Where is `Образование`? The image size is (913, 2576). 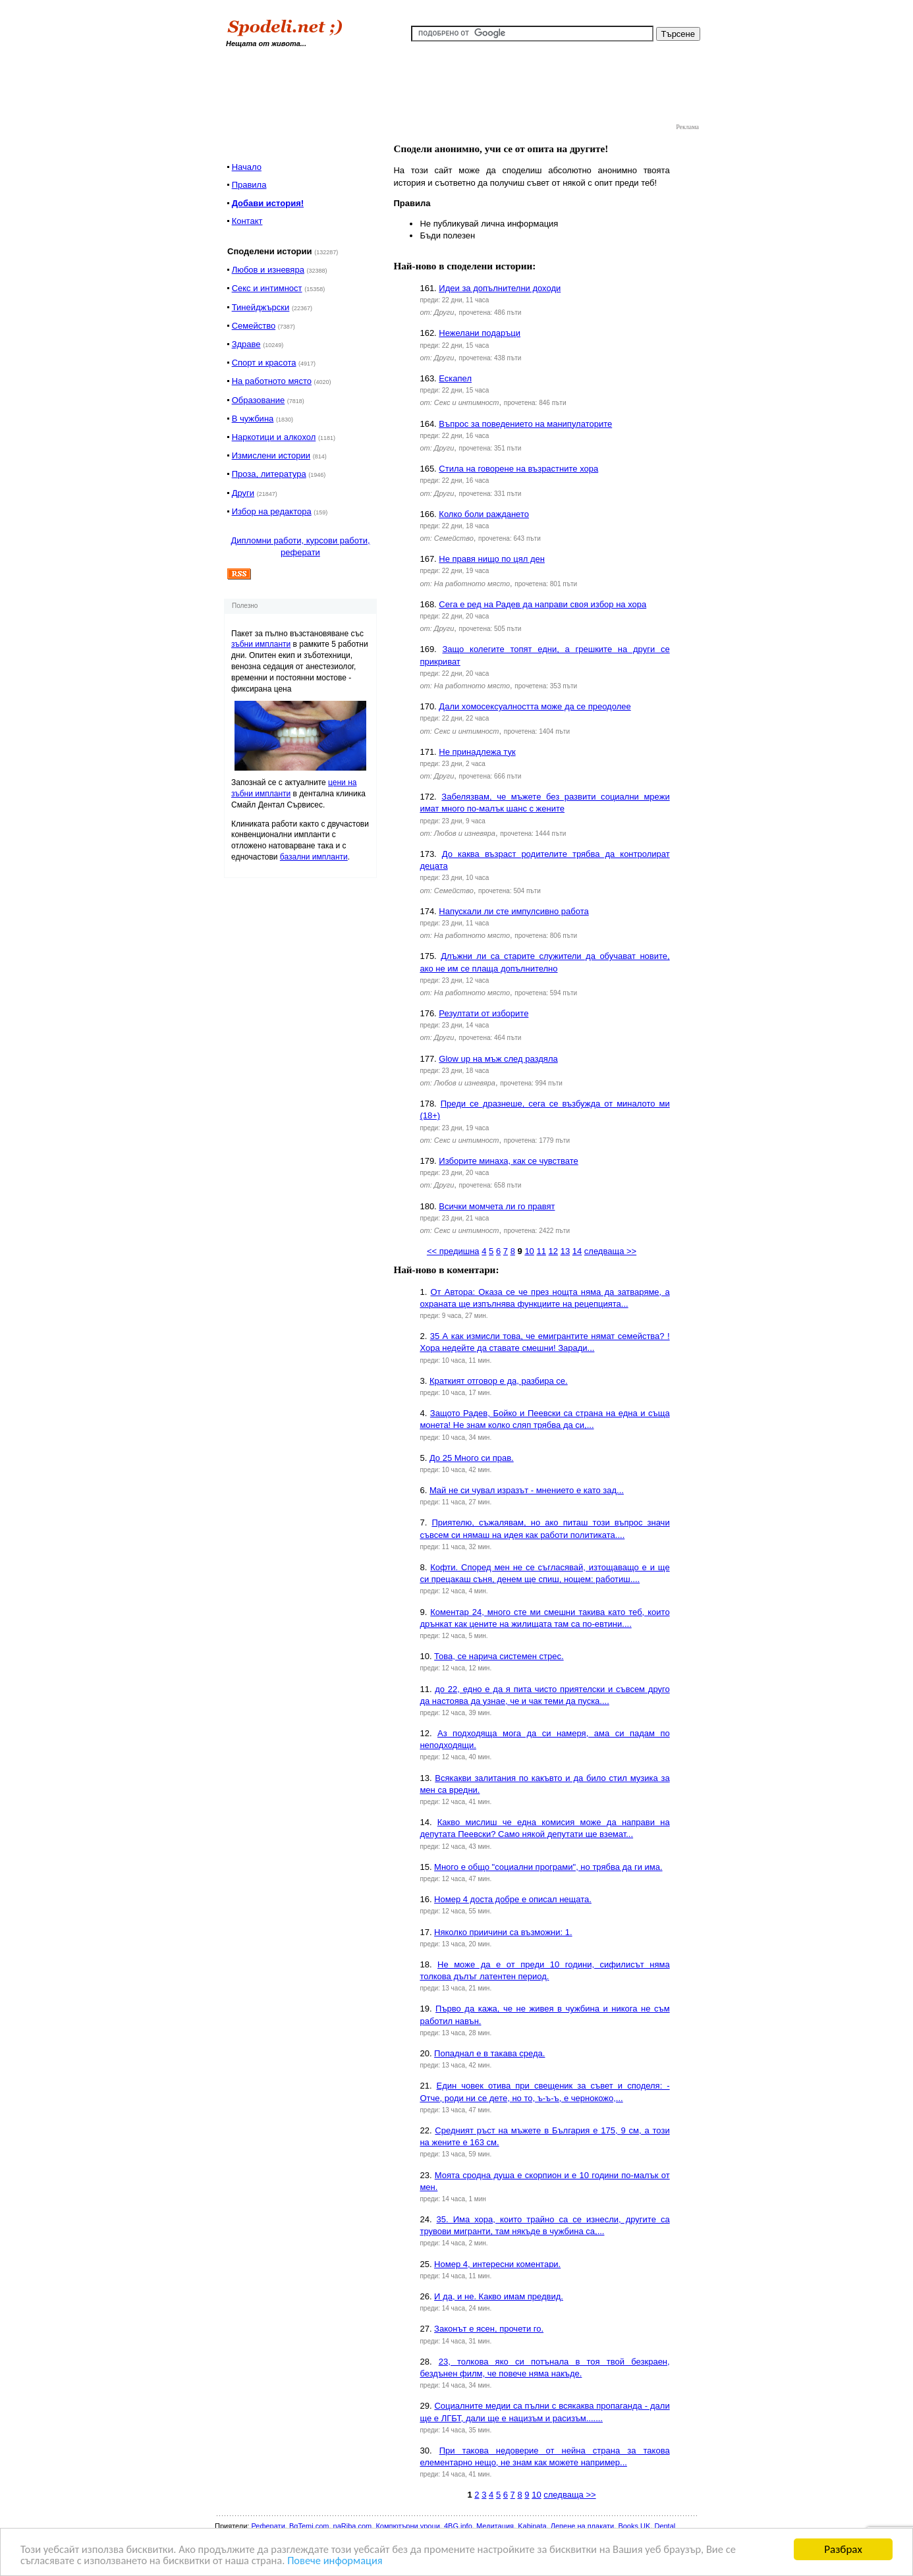
Образование is located at coordinates (258, 400).